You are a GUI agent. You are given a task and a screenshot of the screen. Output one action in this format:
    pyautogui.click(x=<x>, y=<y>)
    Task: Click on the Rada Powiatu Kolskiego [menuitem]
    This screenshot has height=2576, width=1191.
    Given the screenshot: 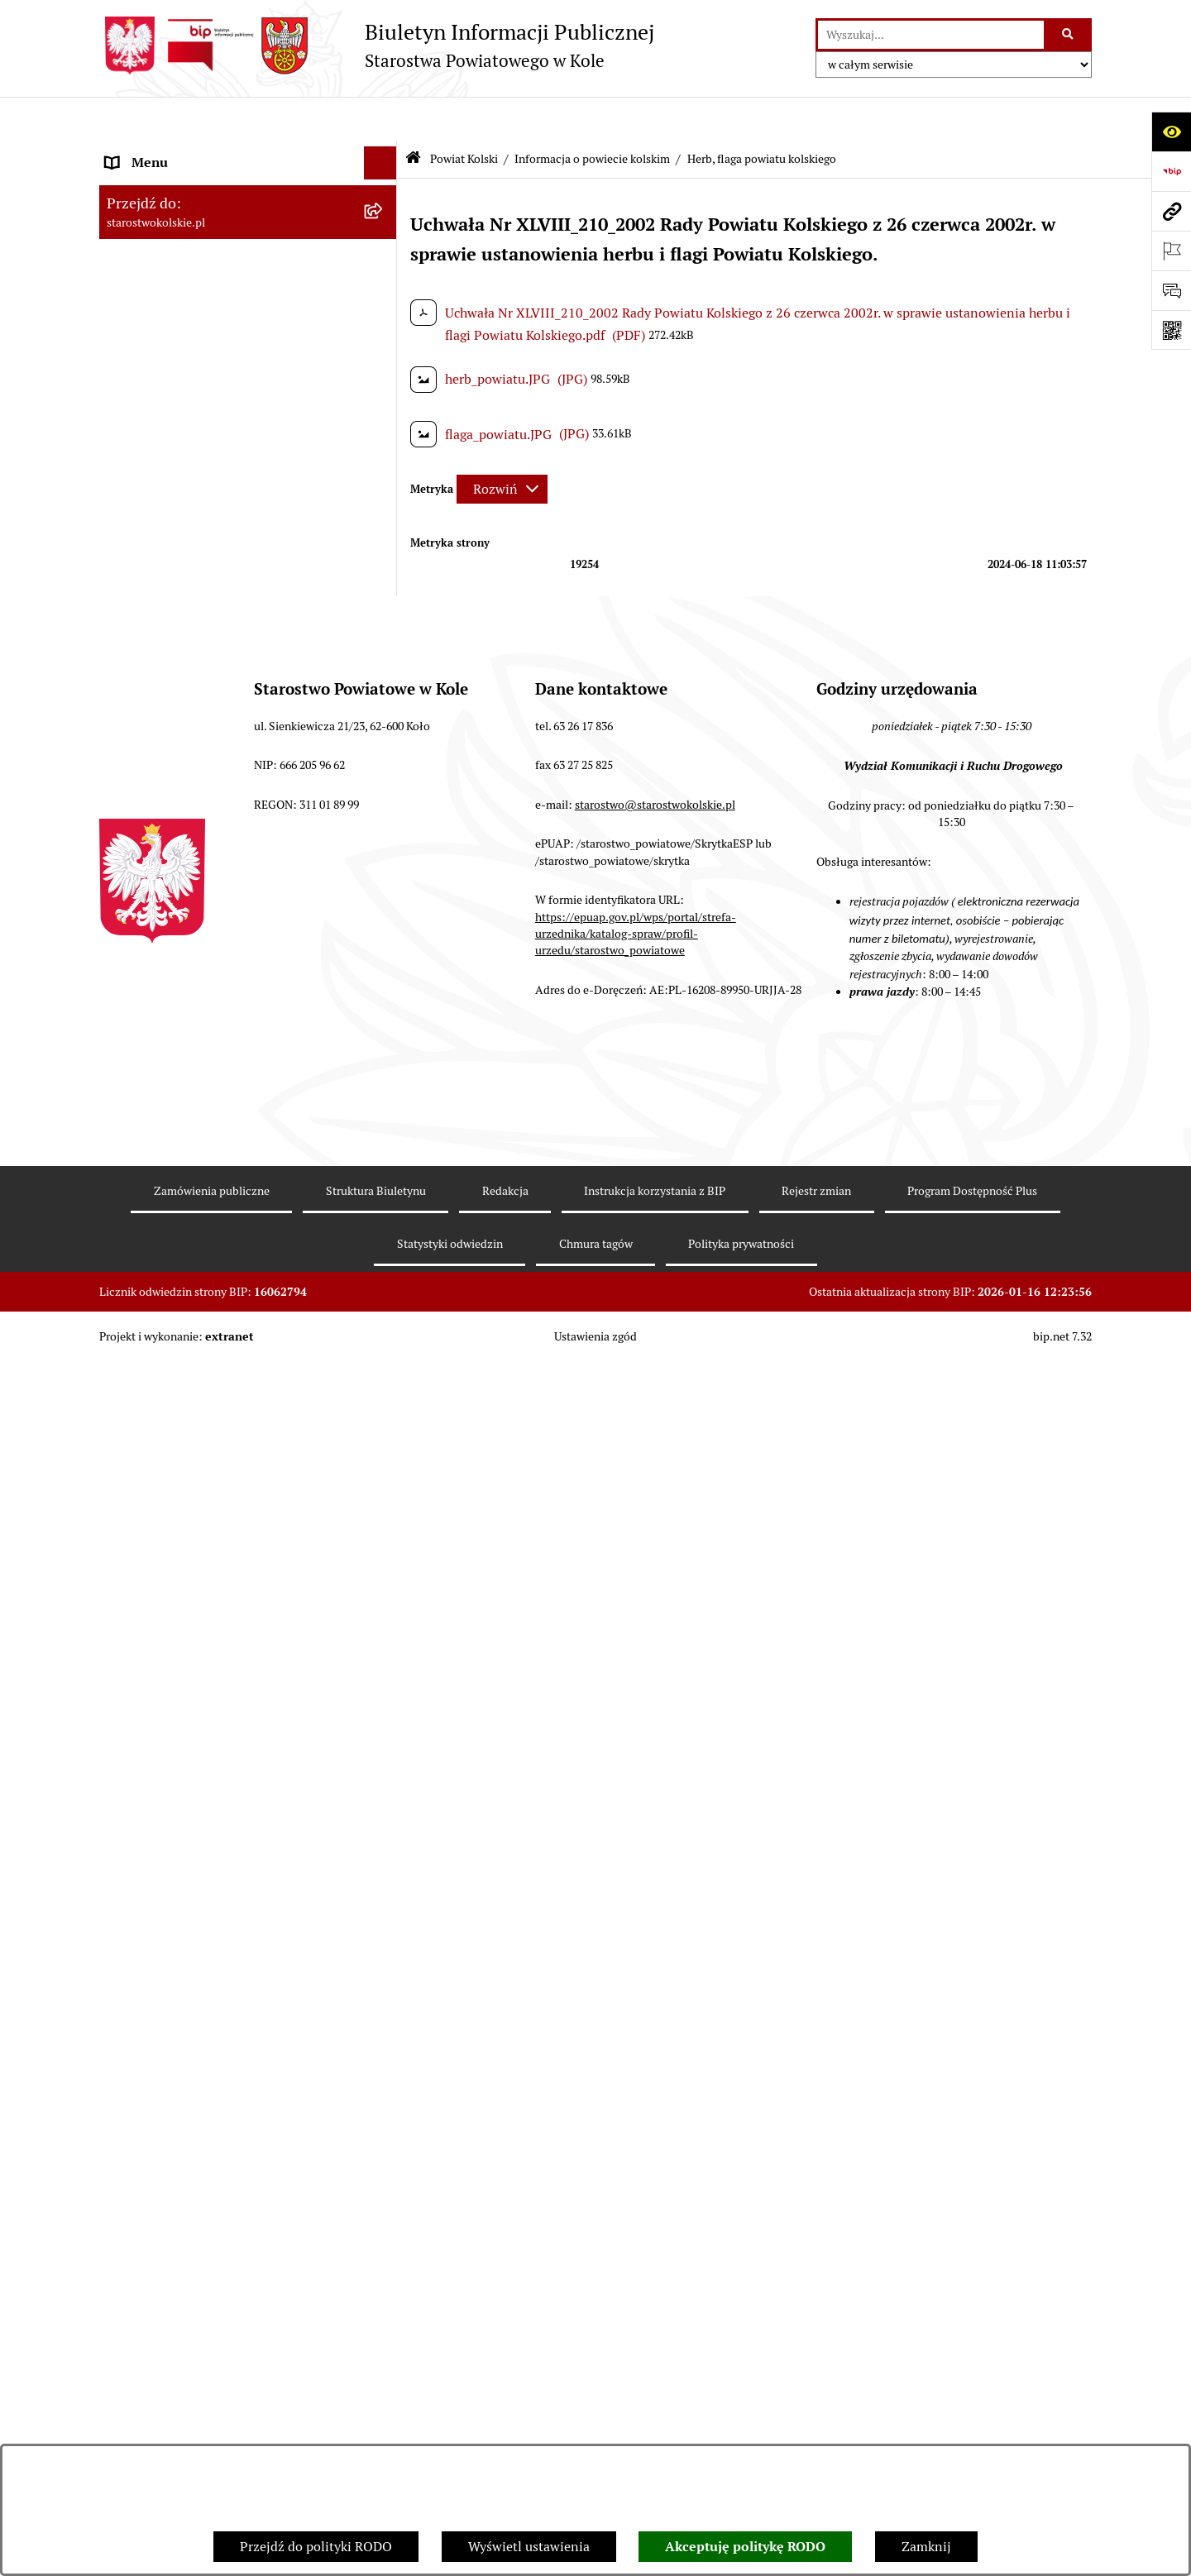 What is the action you would take?
    pyautogui.click(x=176, y=965)
    